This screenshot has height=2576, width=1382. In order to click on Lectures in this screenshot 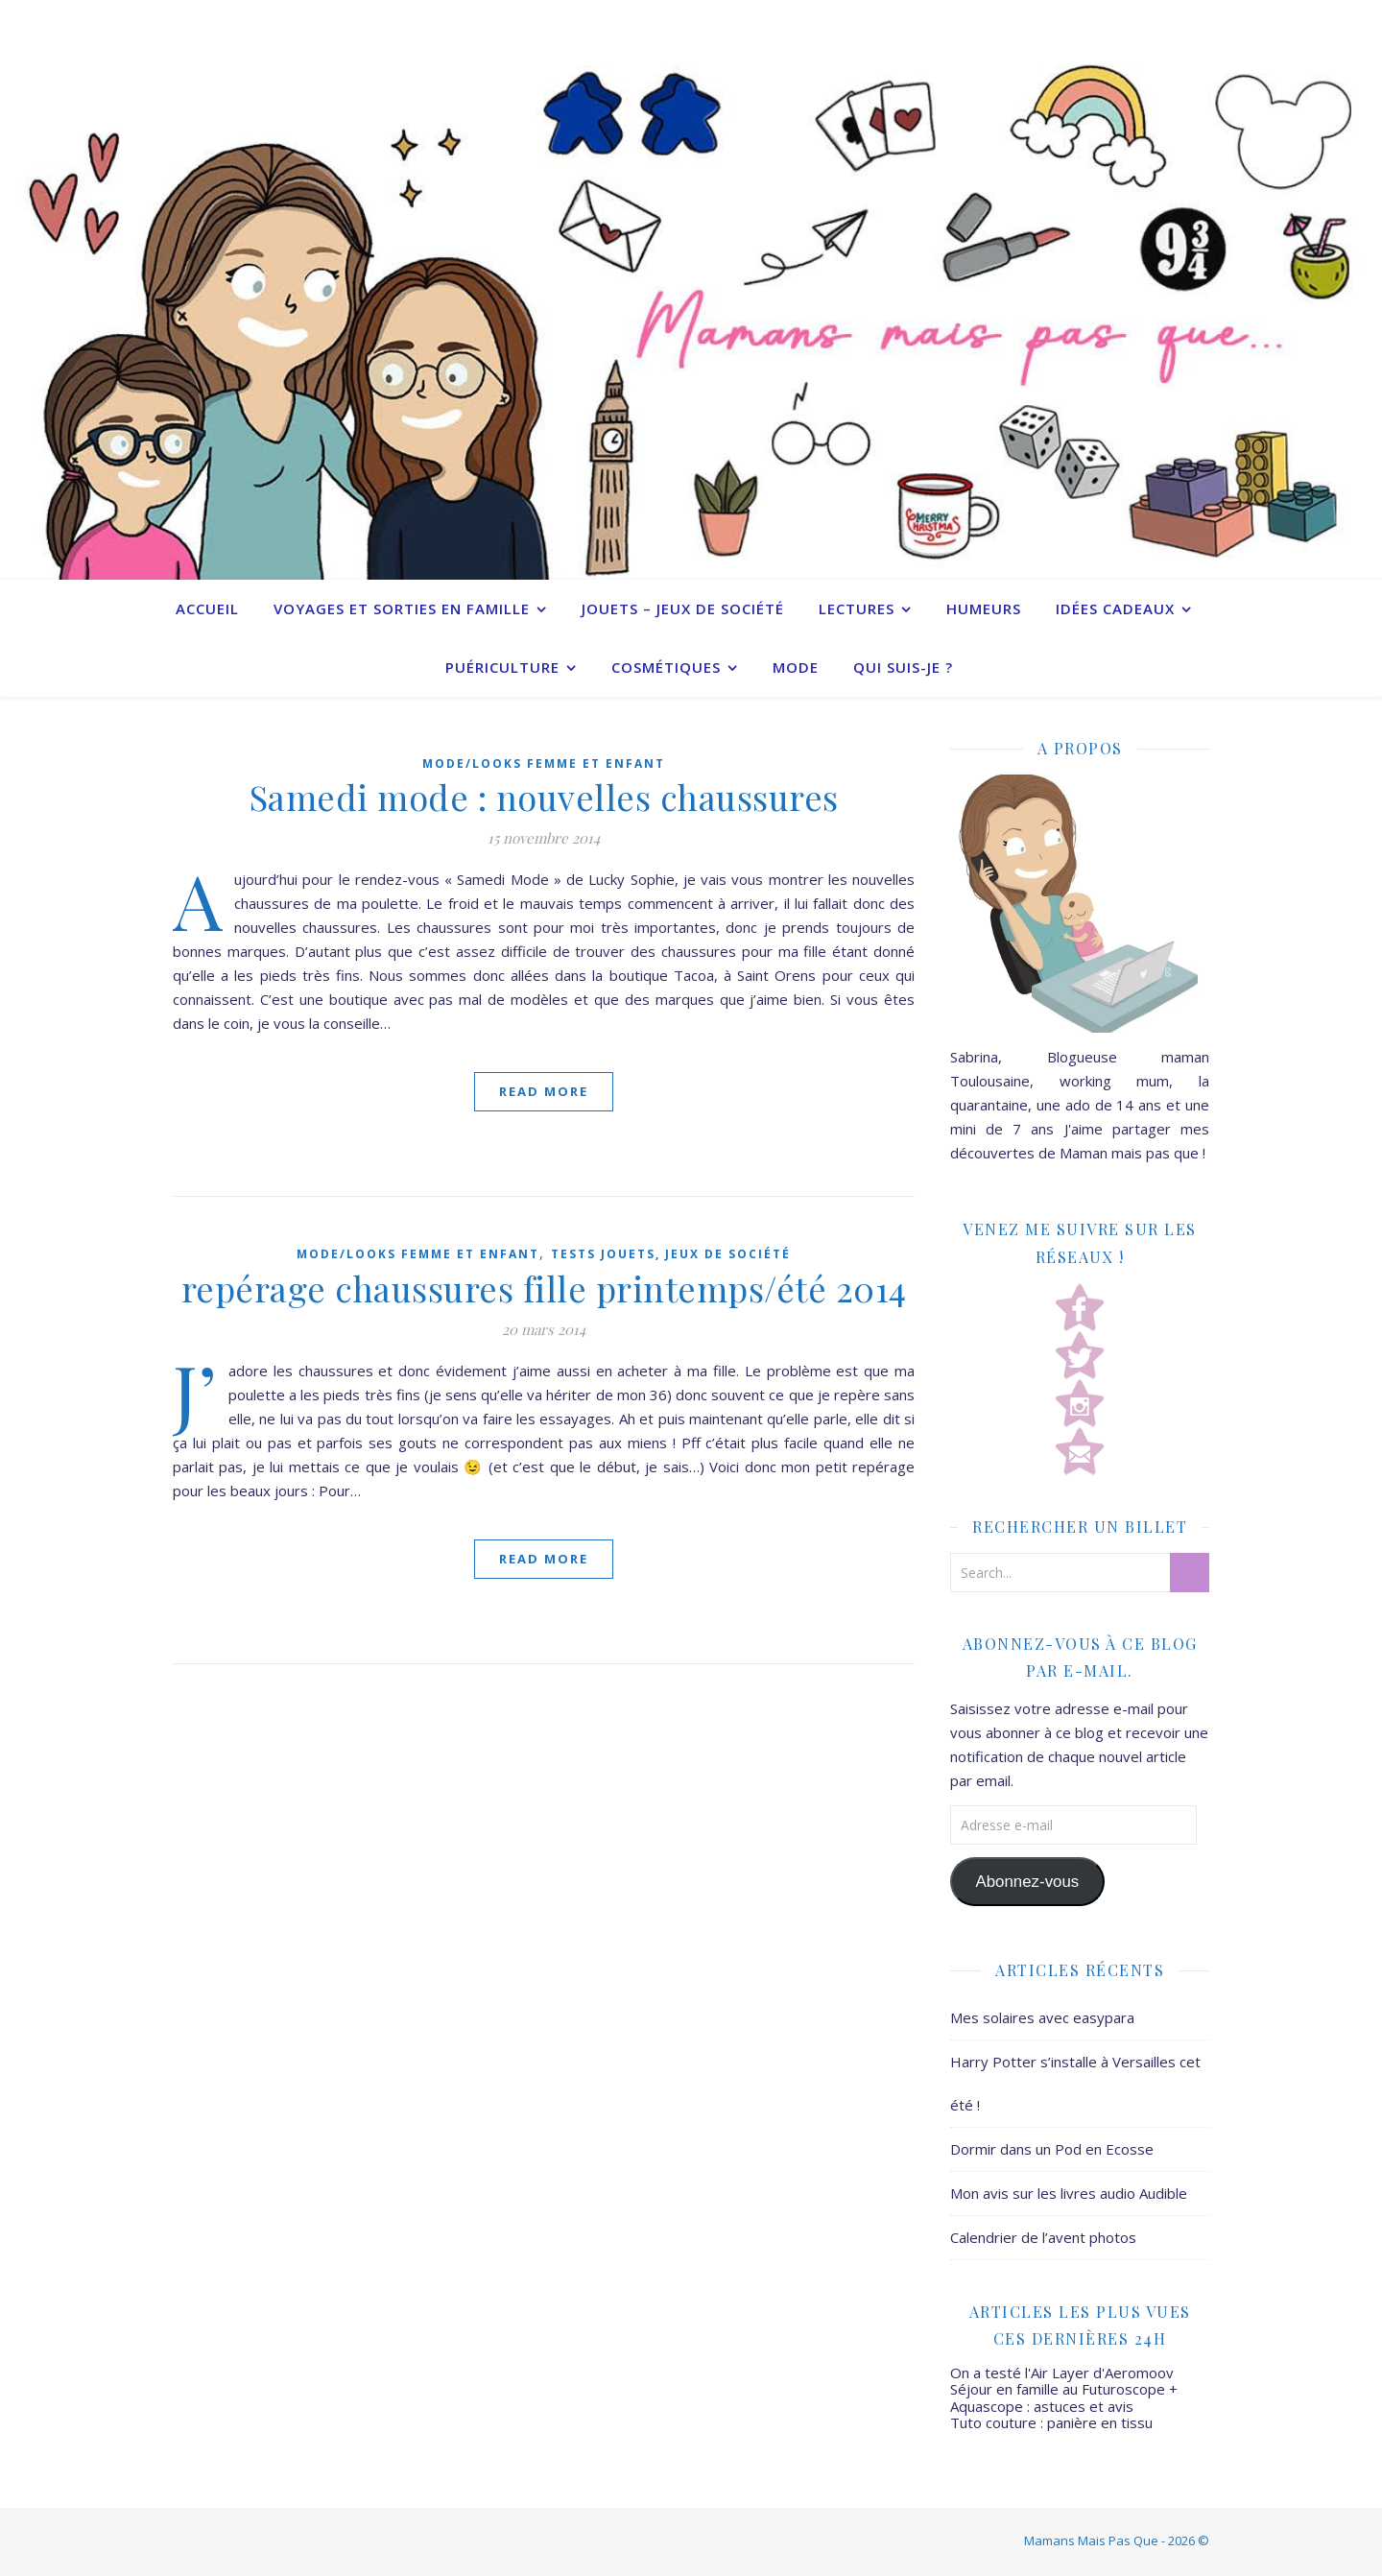, I will do `click(856, 608)`.